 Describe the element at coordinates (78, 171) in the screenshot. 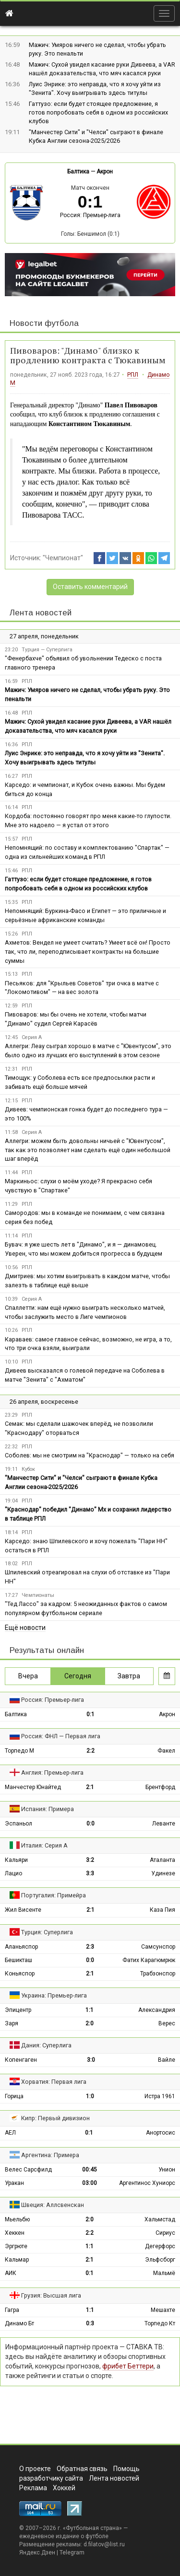

I see `Балтика` at that location.